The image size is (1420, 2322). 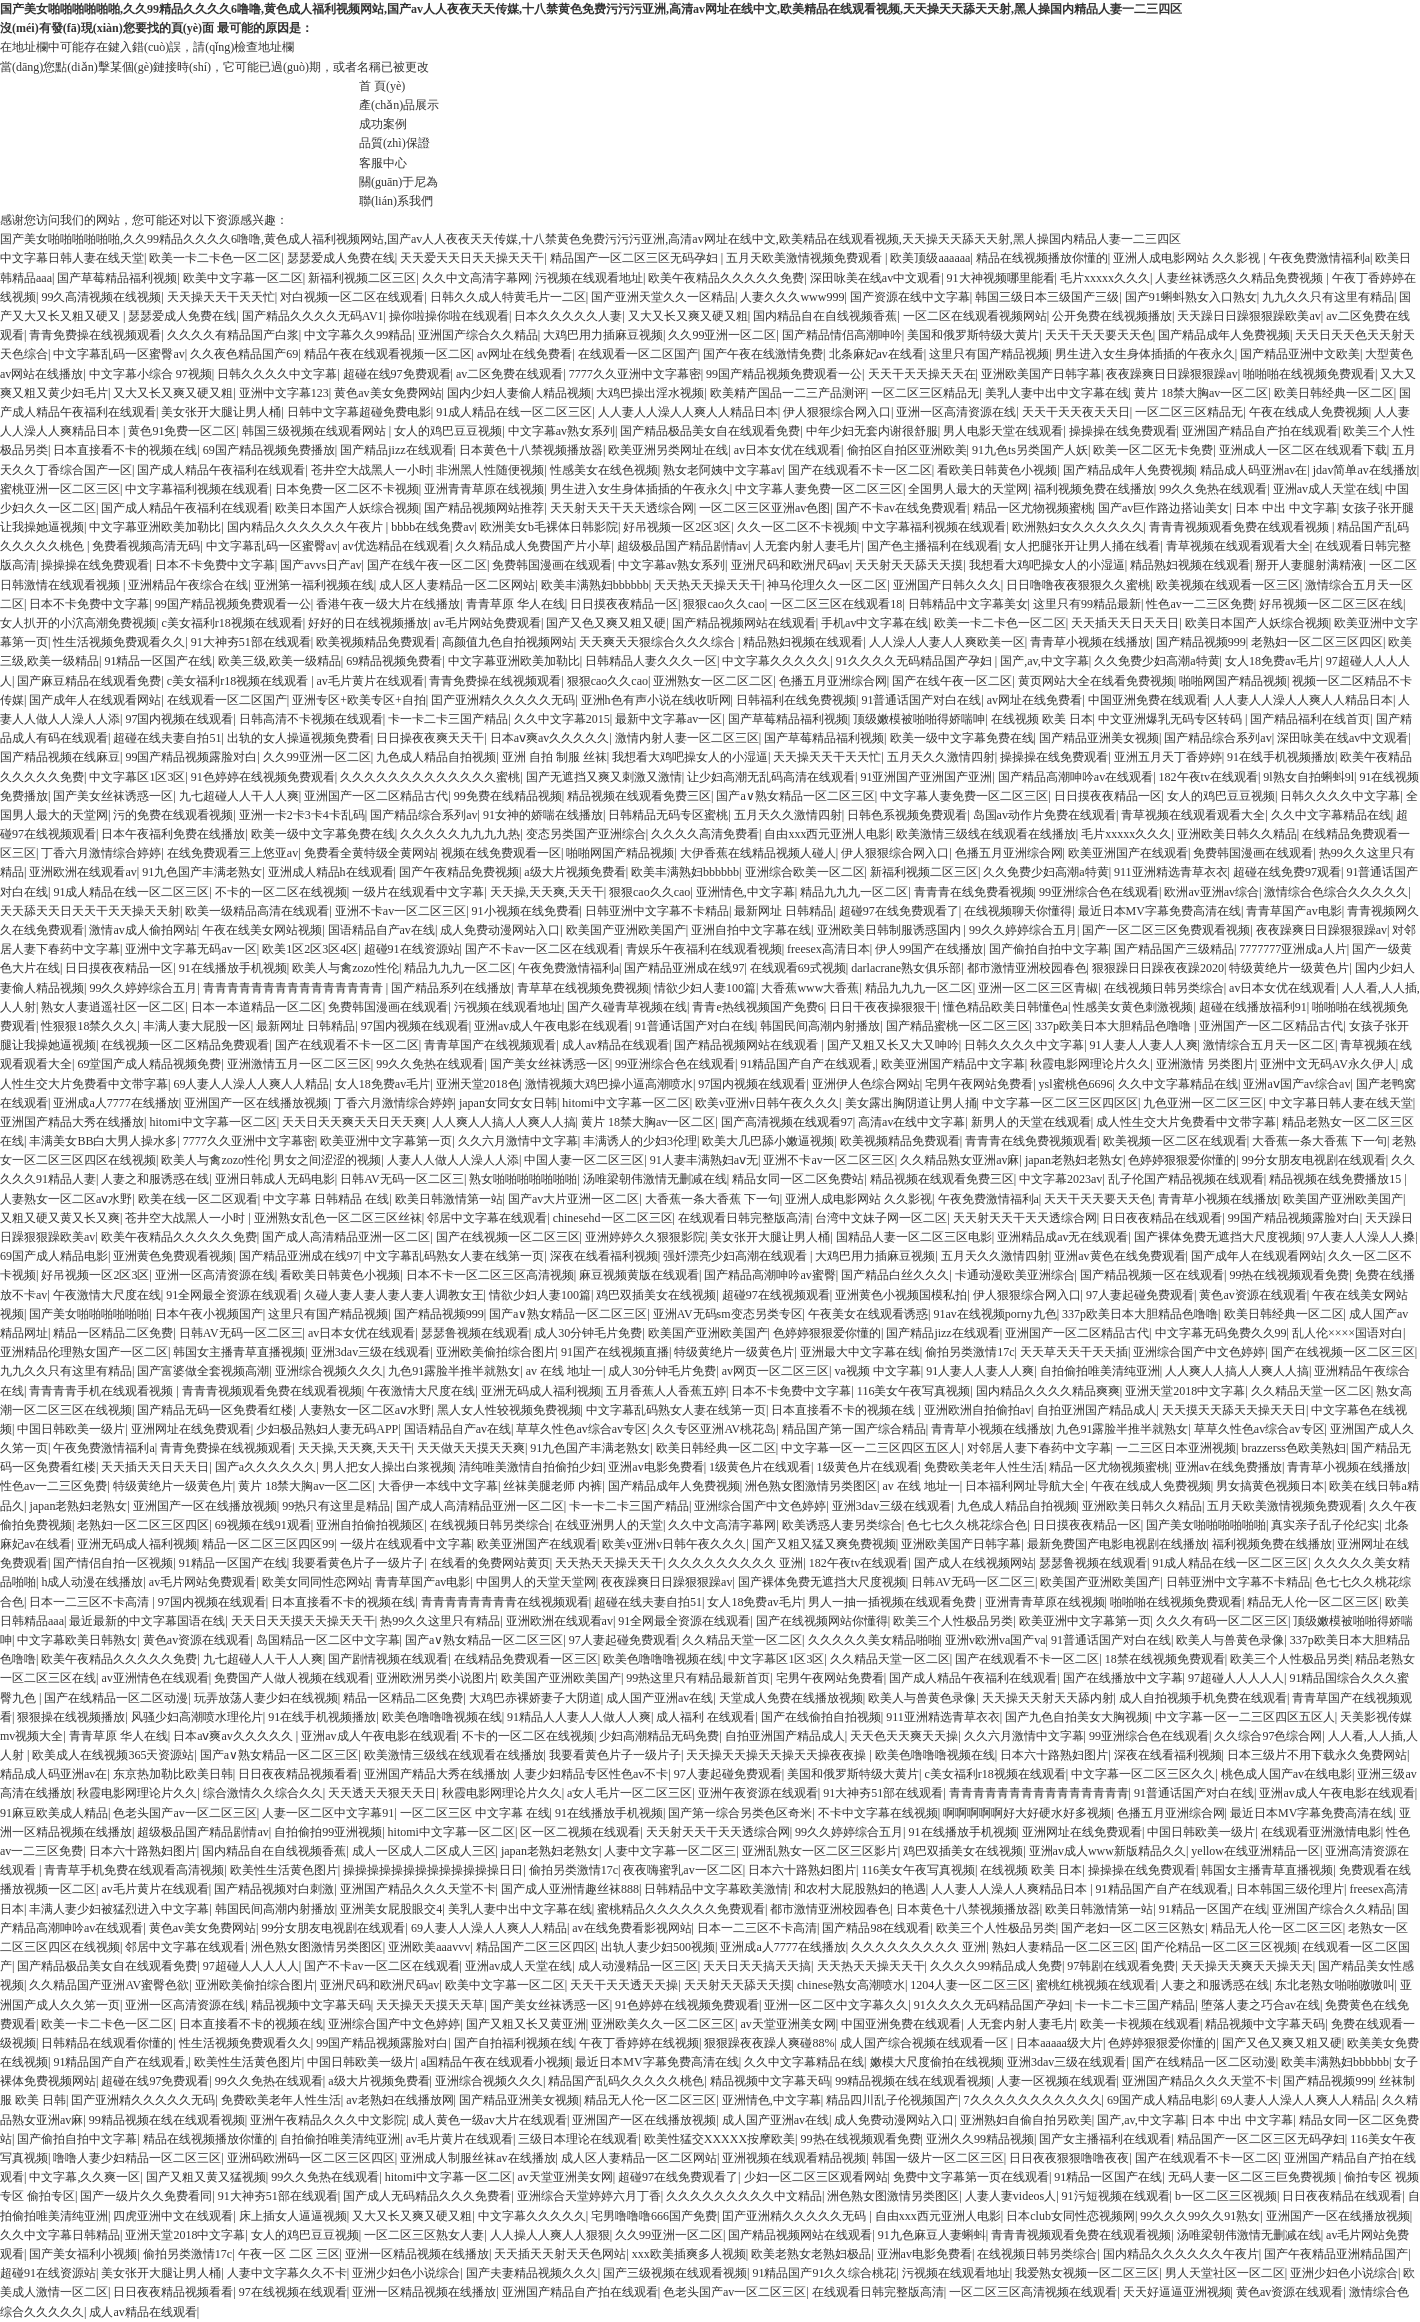 I want to click on 精品视频在线观看免费三区, so click(x=639, y=796).